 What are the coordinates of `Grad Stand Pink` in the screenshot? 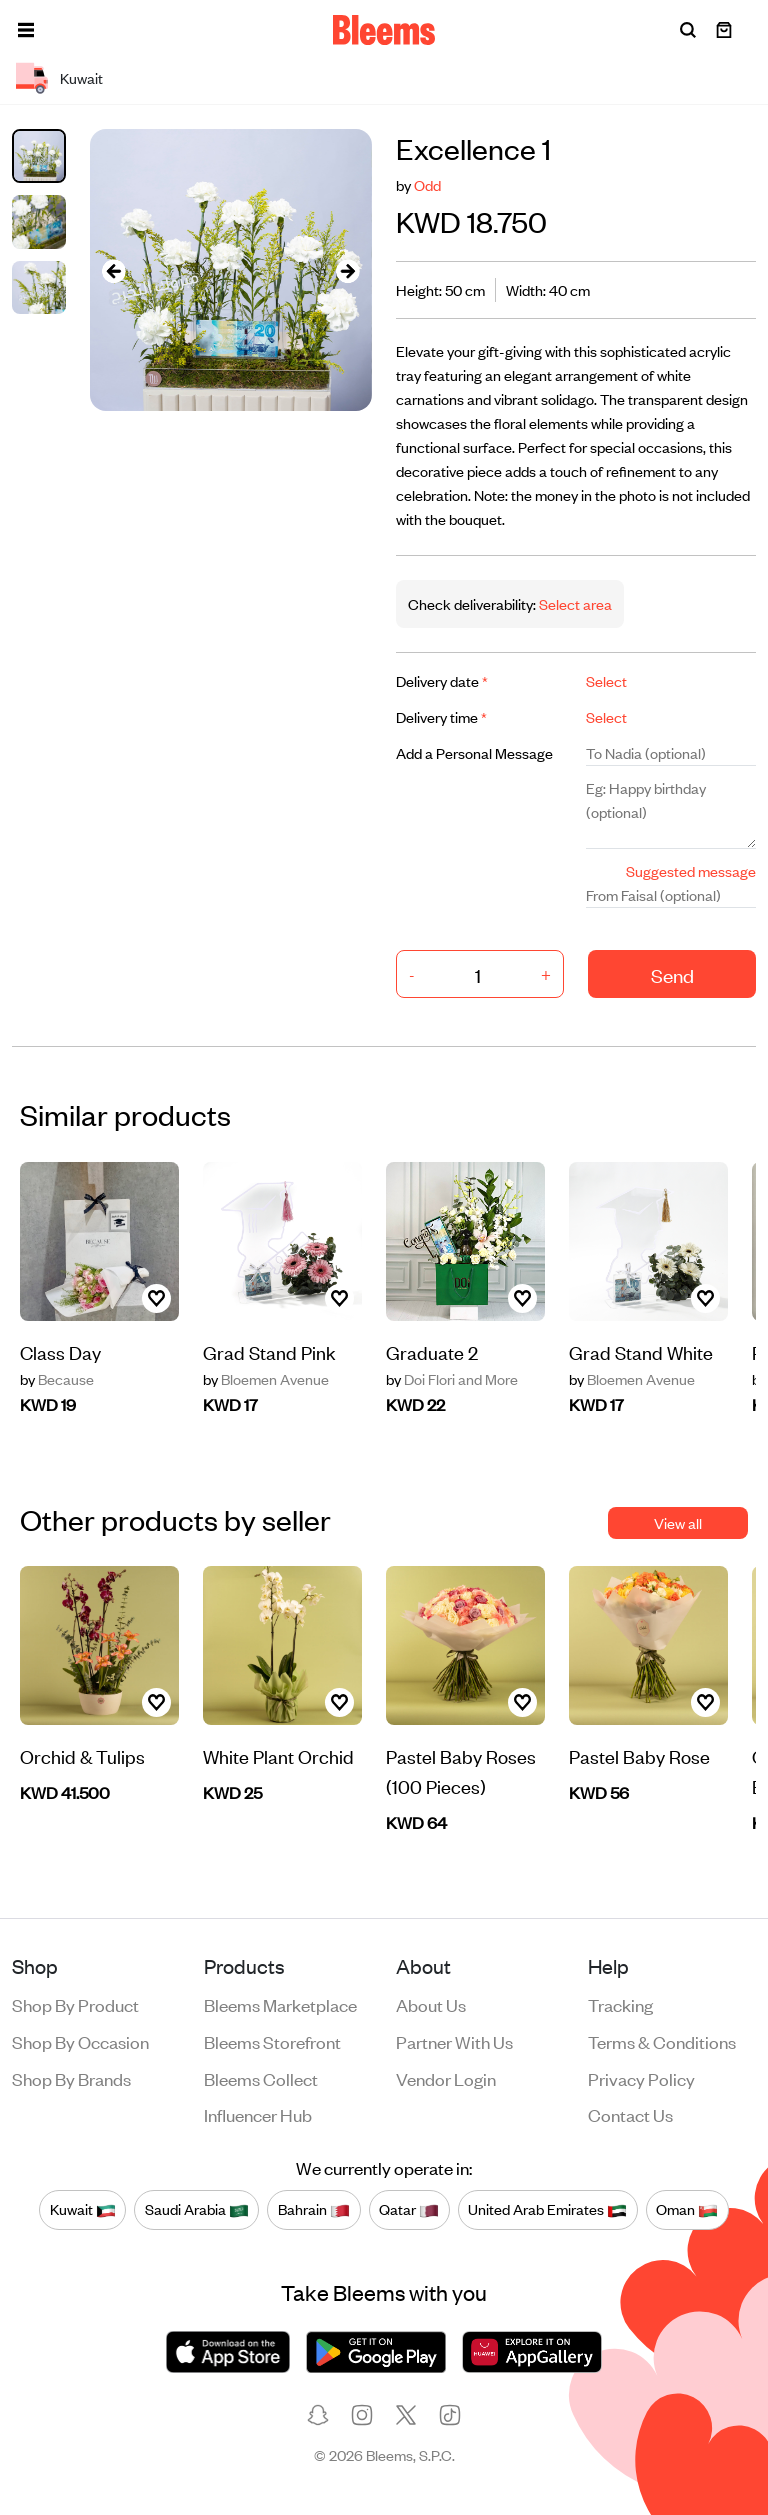 It's located at (269, 1351).